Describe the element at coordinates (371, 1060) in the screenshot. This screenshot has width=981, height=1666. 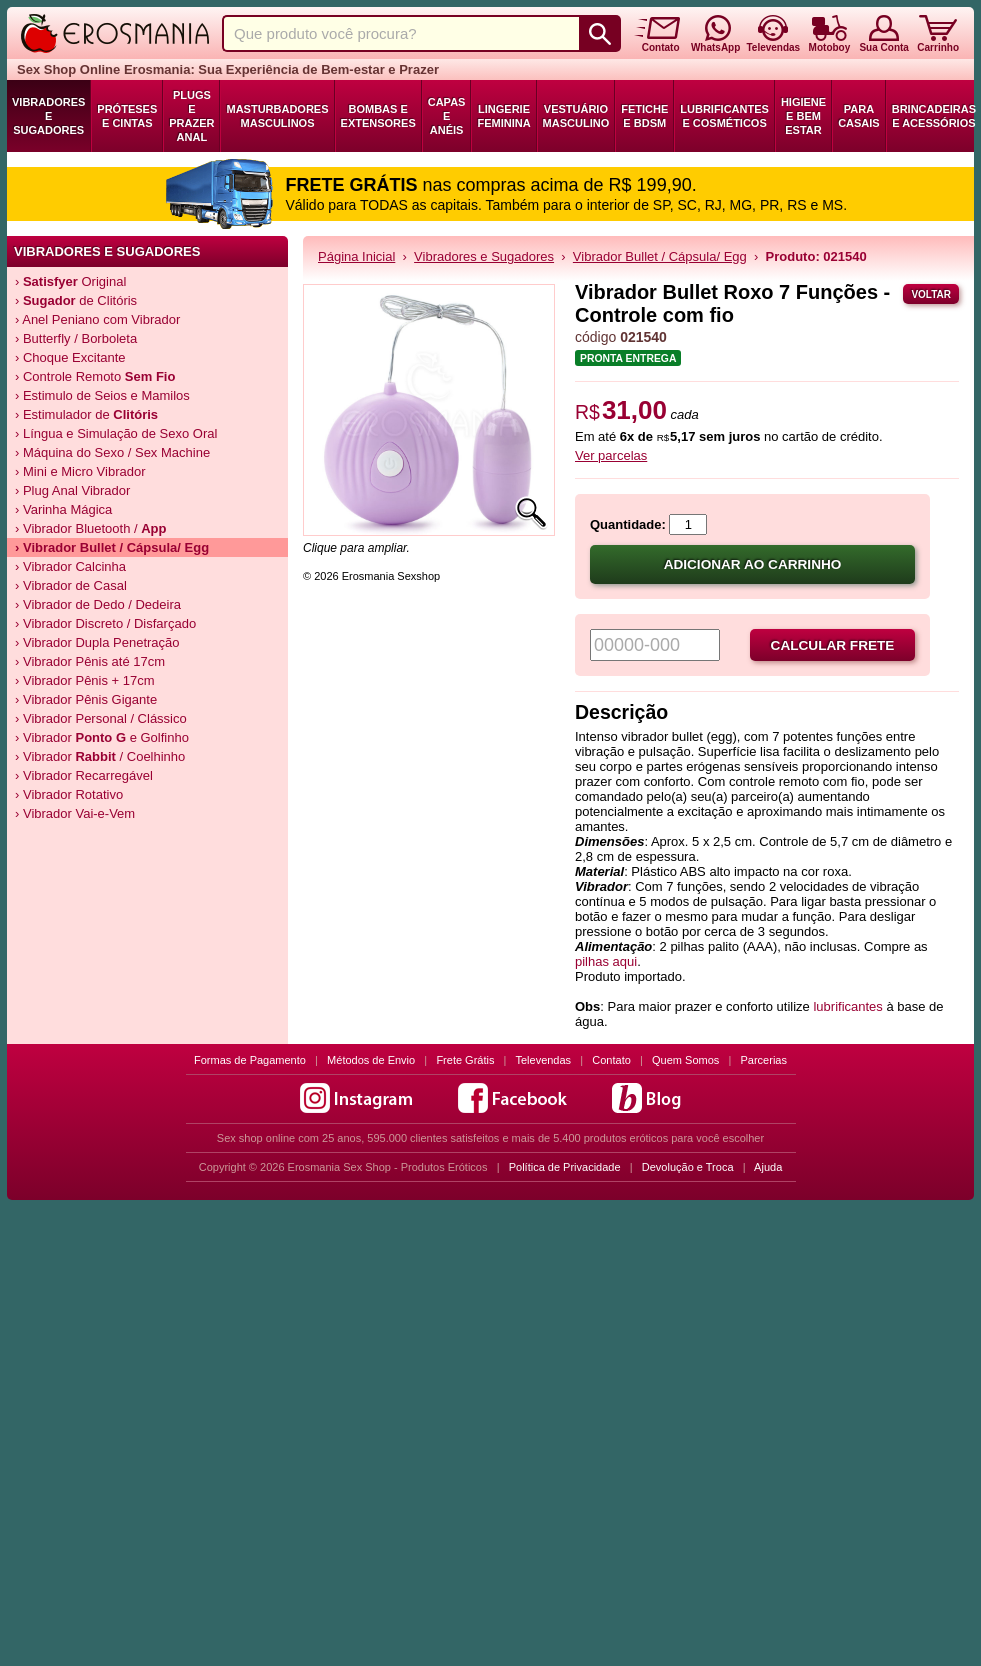
I see `Métodos de Envio` at that location.